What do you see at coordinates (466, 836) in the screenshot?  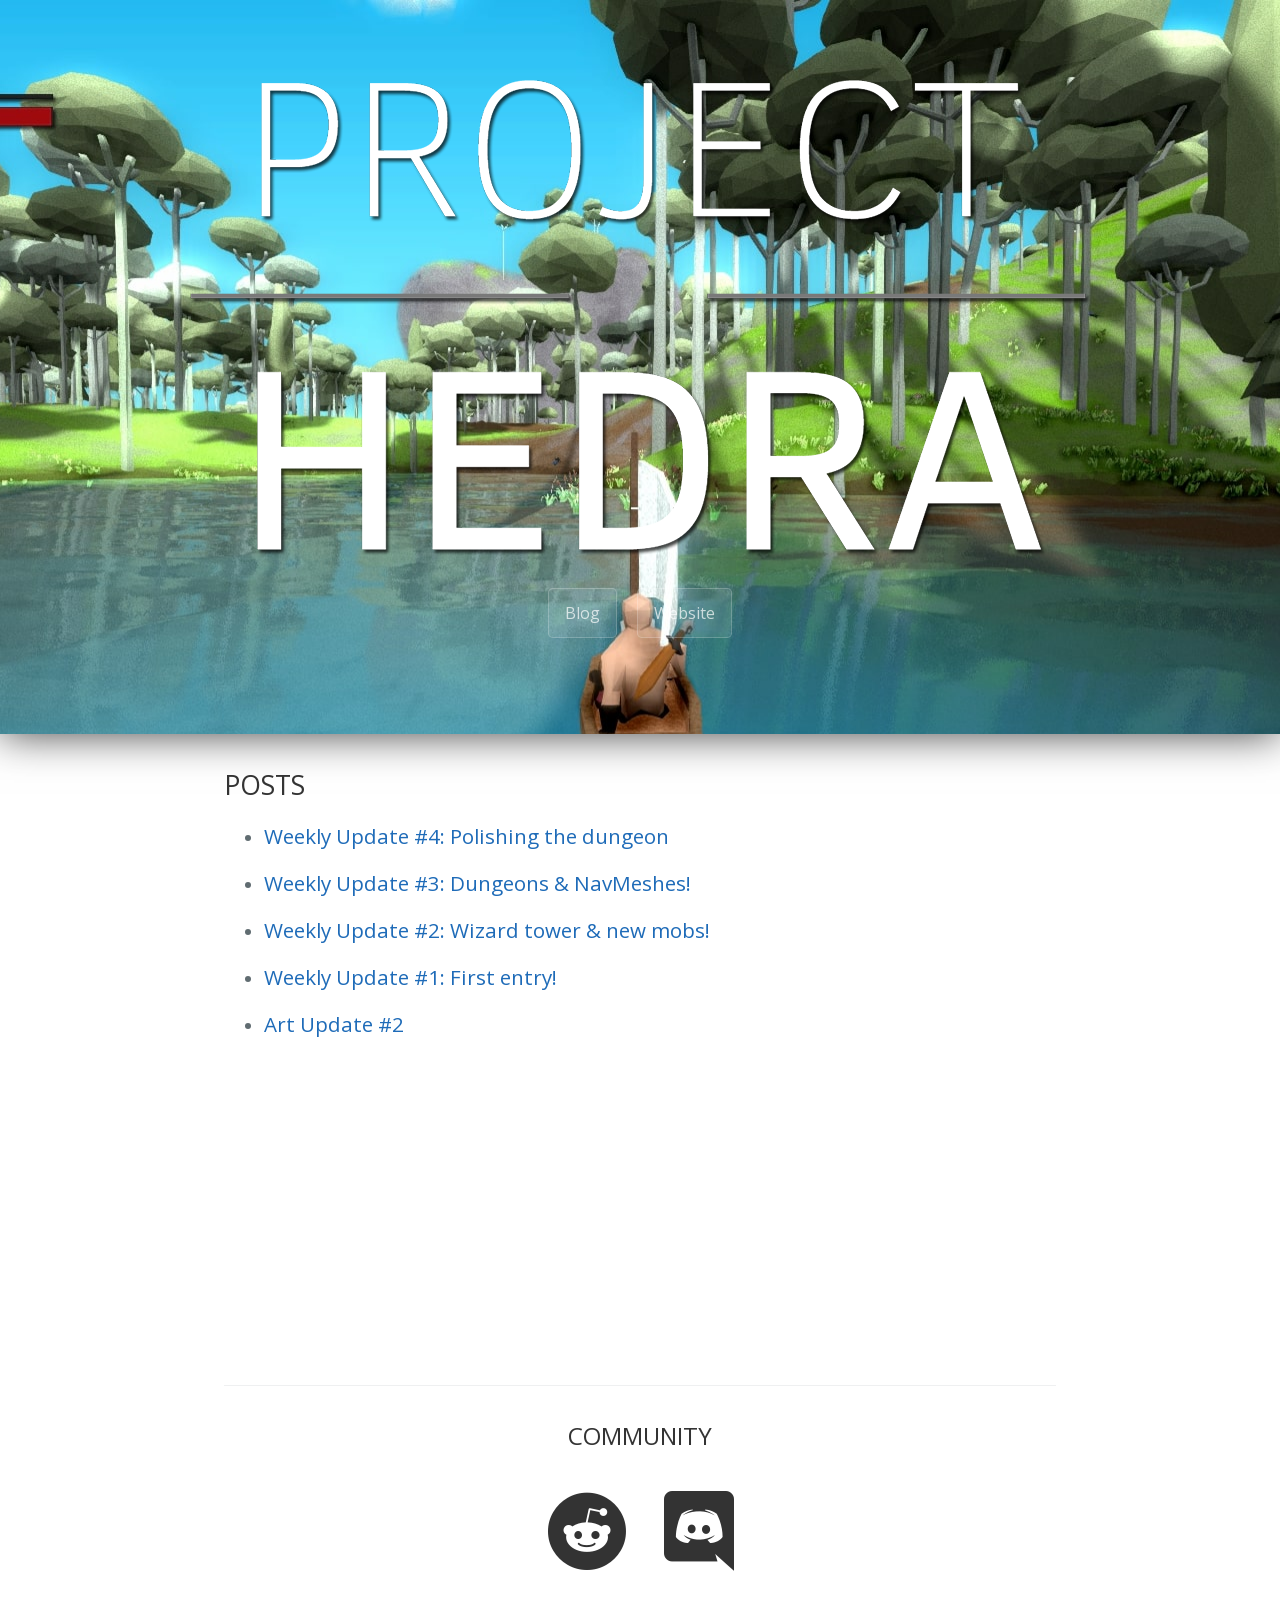 I see `Weekly Update #4: Polishing the dungeon` at bounding box center [466, 836].